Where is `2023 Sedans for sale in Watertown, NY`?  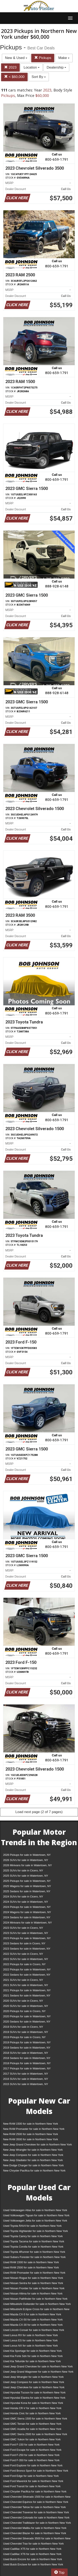
2023 Sedans for sale in Watertown, NY is located at coordinates (26, 1948).